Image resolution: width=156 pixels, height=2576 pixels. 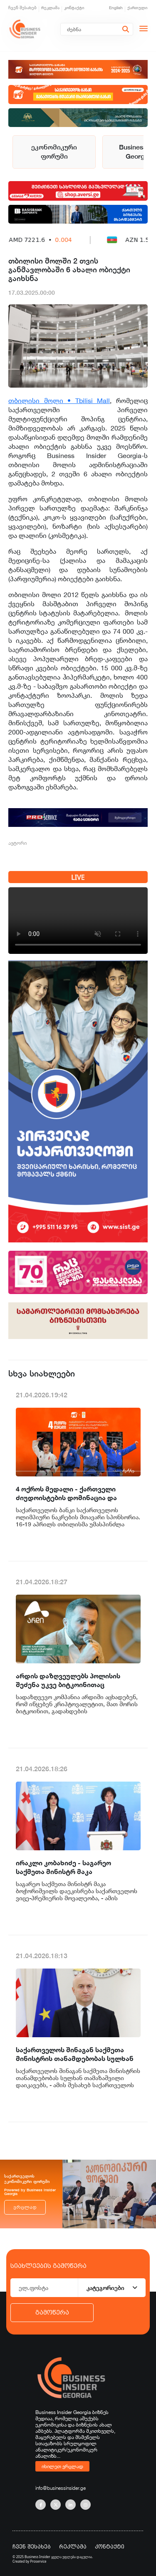 I want to click on info@businessinsider.ge, so click(x=60, y=2488).